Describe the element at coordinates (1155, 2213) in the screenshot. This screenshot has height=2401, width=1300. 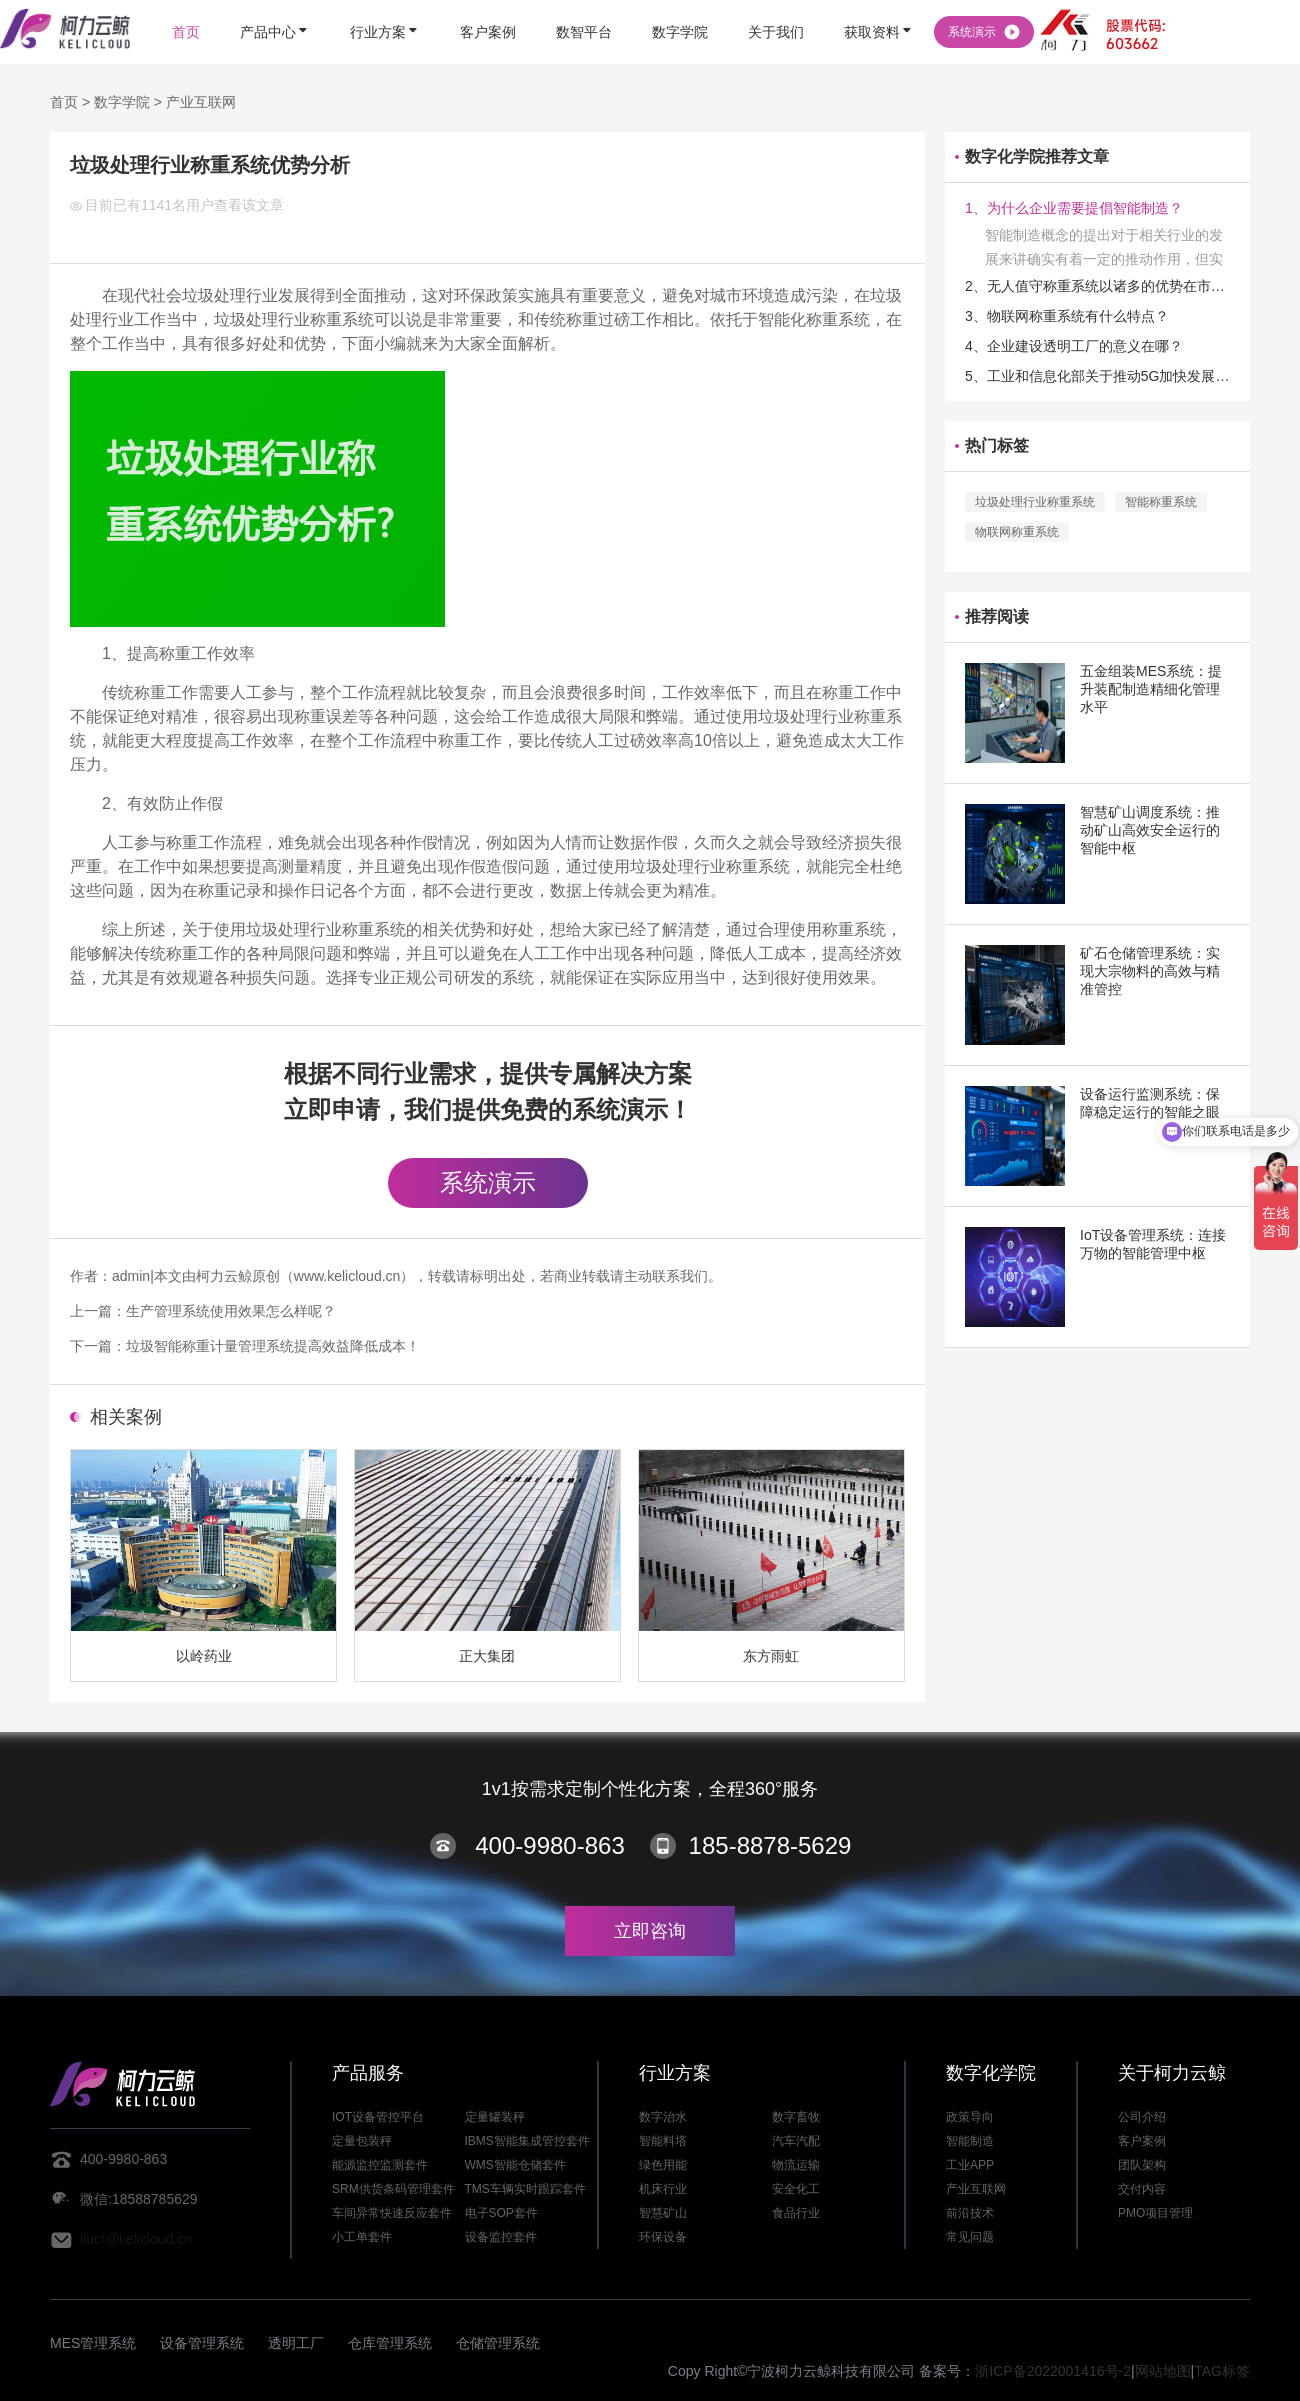
I see `PMO项目管理` at that location.